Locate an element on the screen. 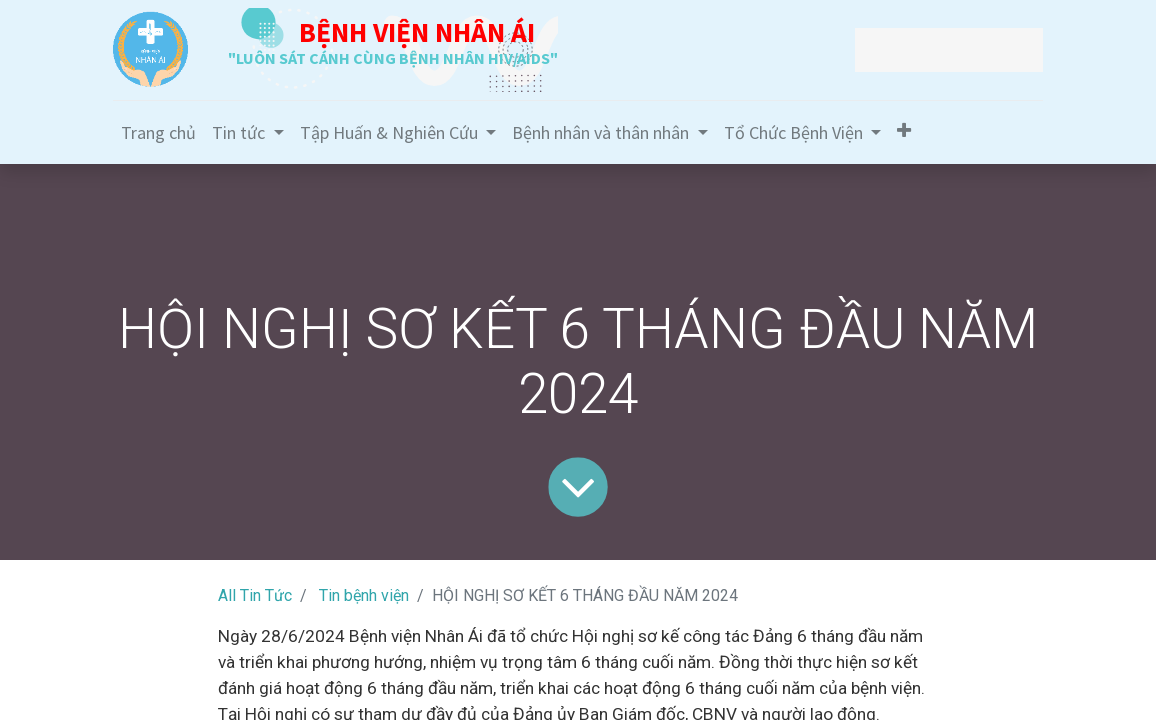  All Tin Tức is located at coordinates (255, 595).